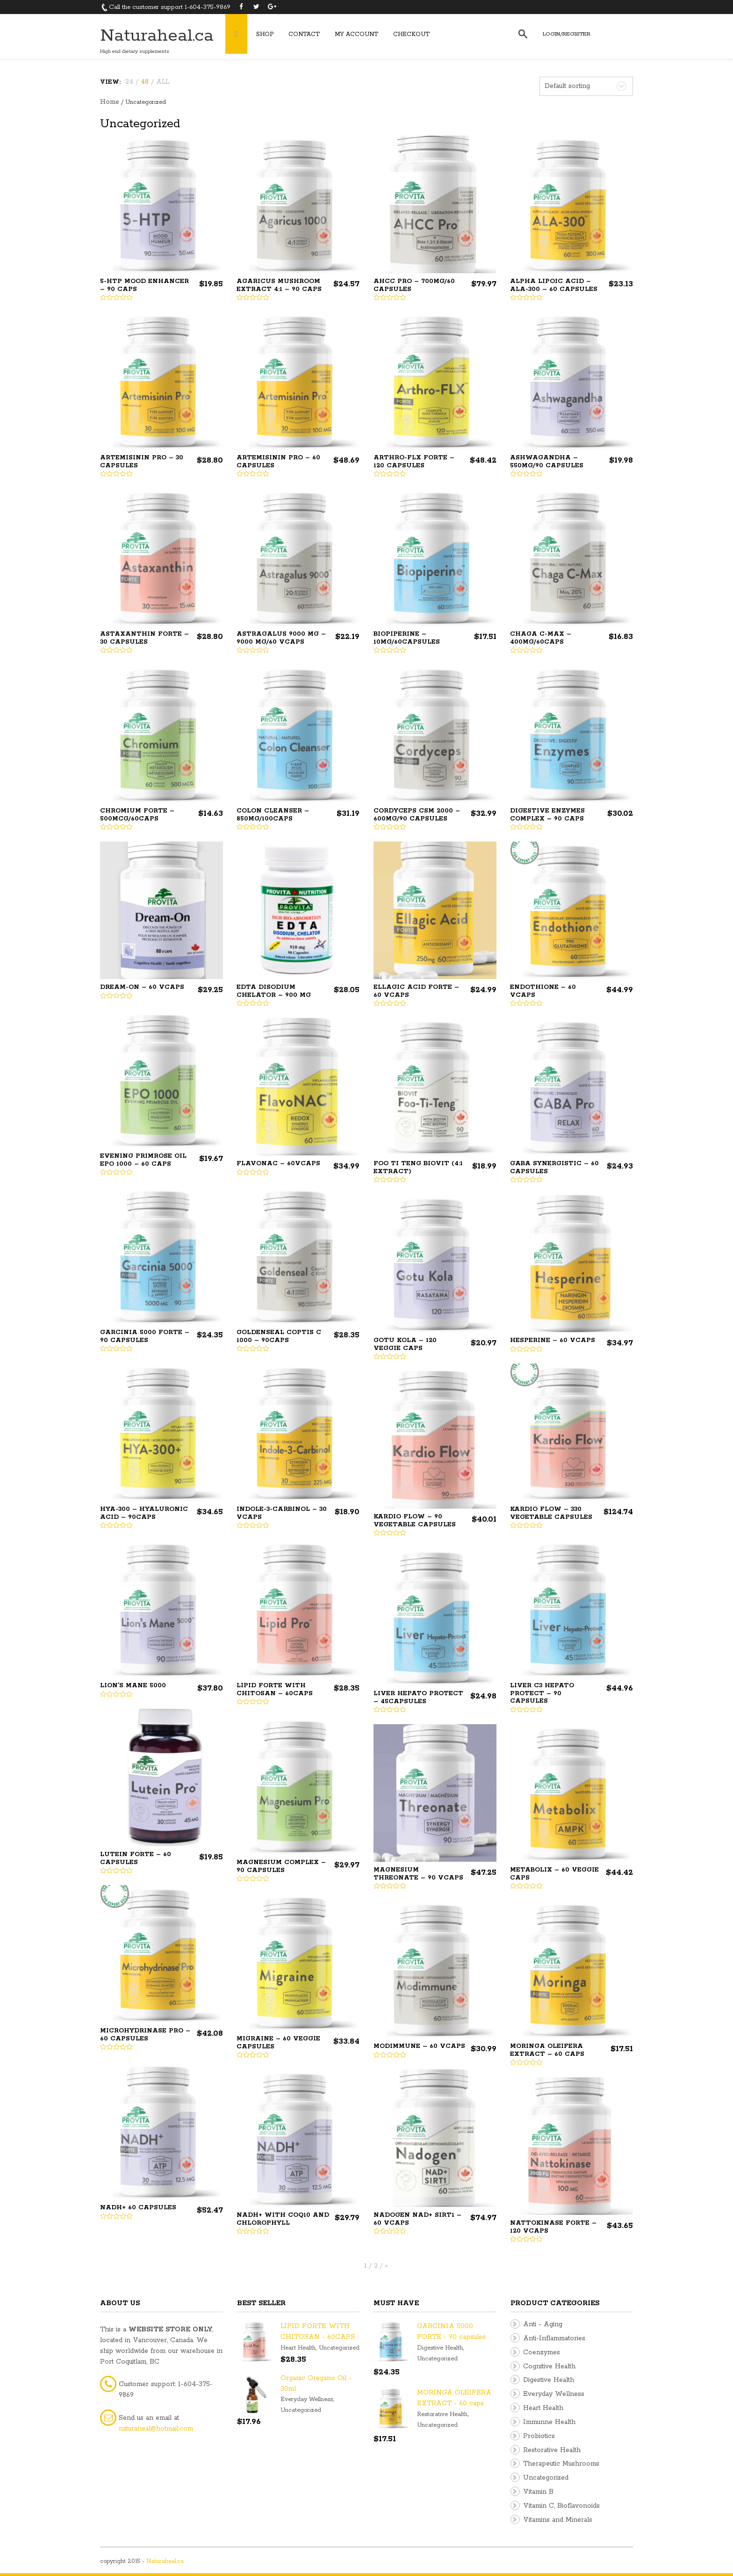 The height and width of the screenshot is (2576, 733). Describe the element at coordinates (415, 1521) in the screenshot. I see `Kardio Flow – 90 Vegetable Capsules` at that location.